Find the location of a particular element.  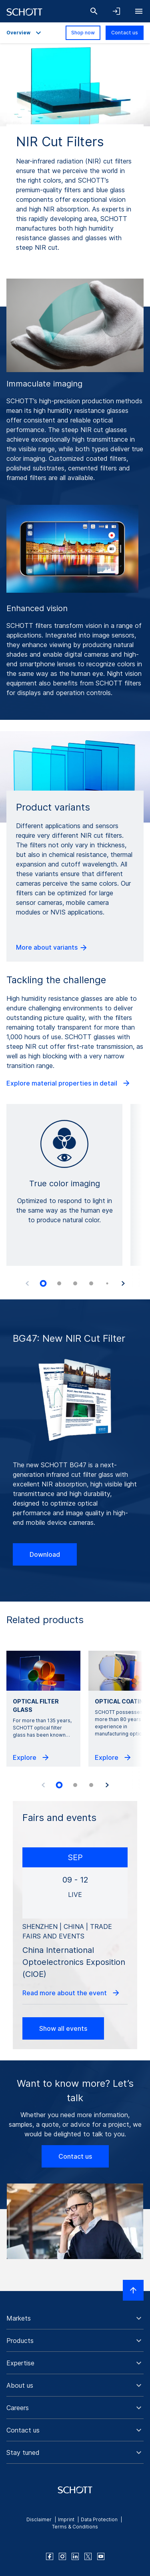

[instagram] is located at coordinates (62, 2556).